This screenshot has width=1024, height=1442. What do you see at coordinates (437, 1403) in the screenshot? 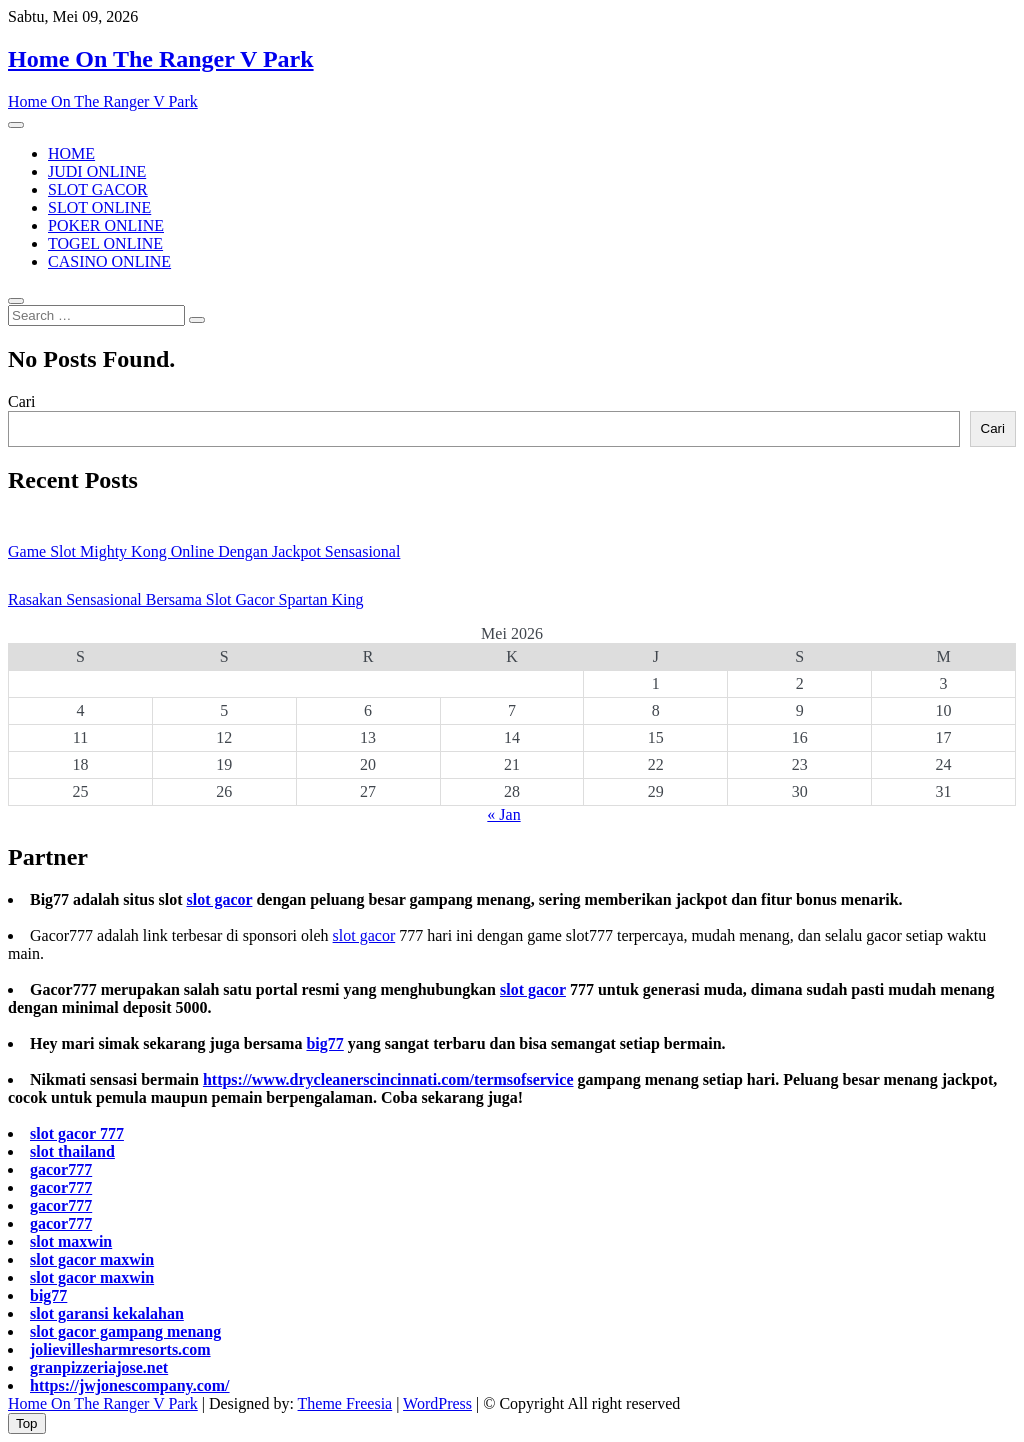
I see `WordPress` at bounding box center [437, 1403].